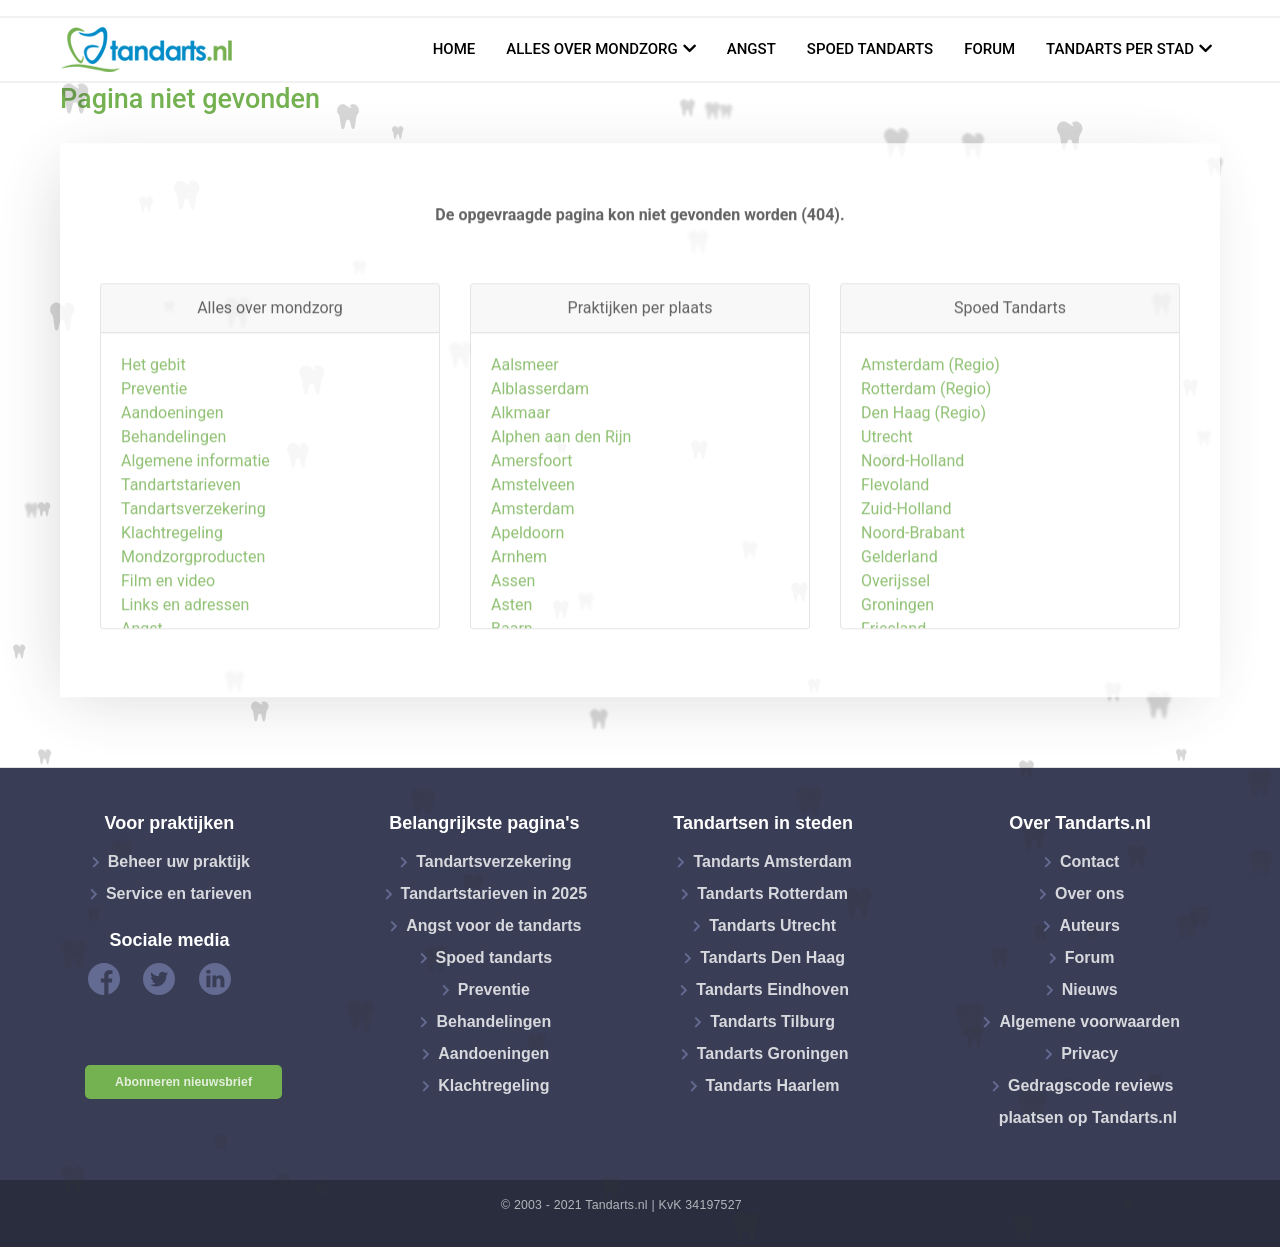 This screenshot has width=1280, height=1247. Describe the element at coordinates (772, 1021) in the screenshot. I see `Tandarts Tilburg` at that location.